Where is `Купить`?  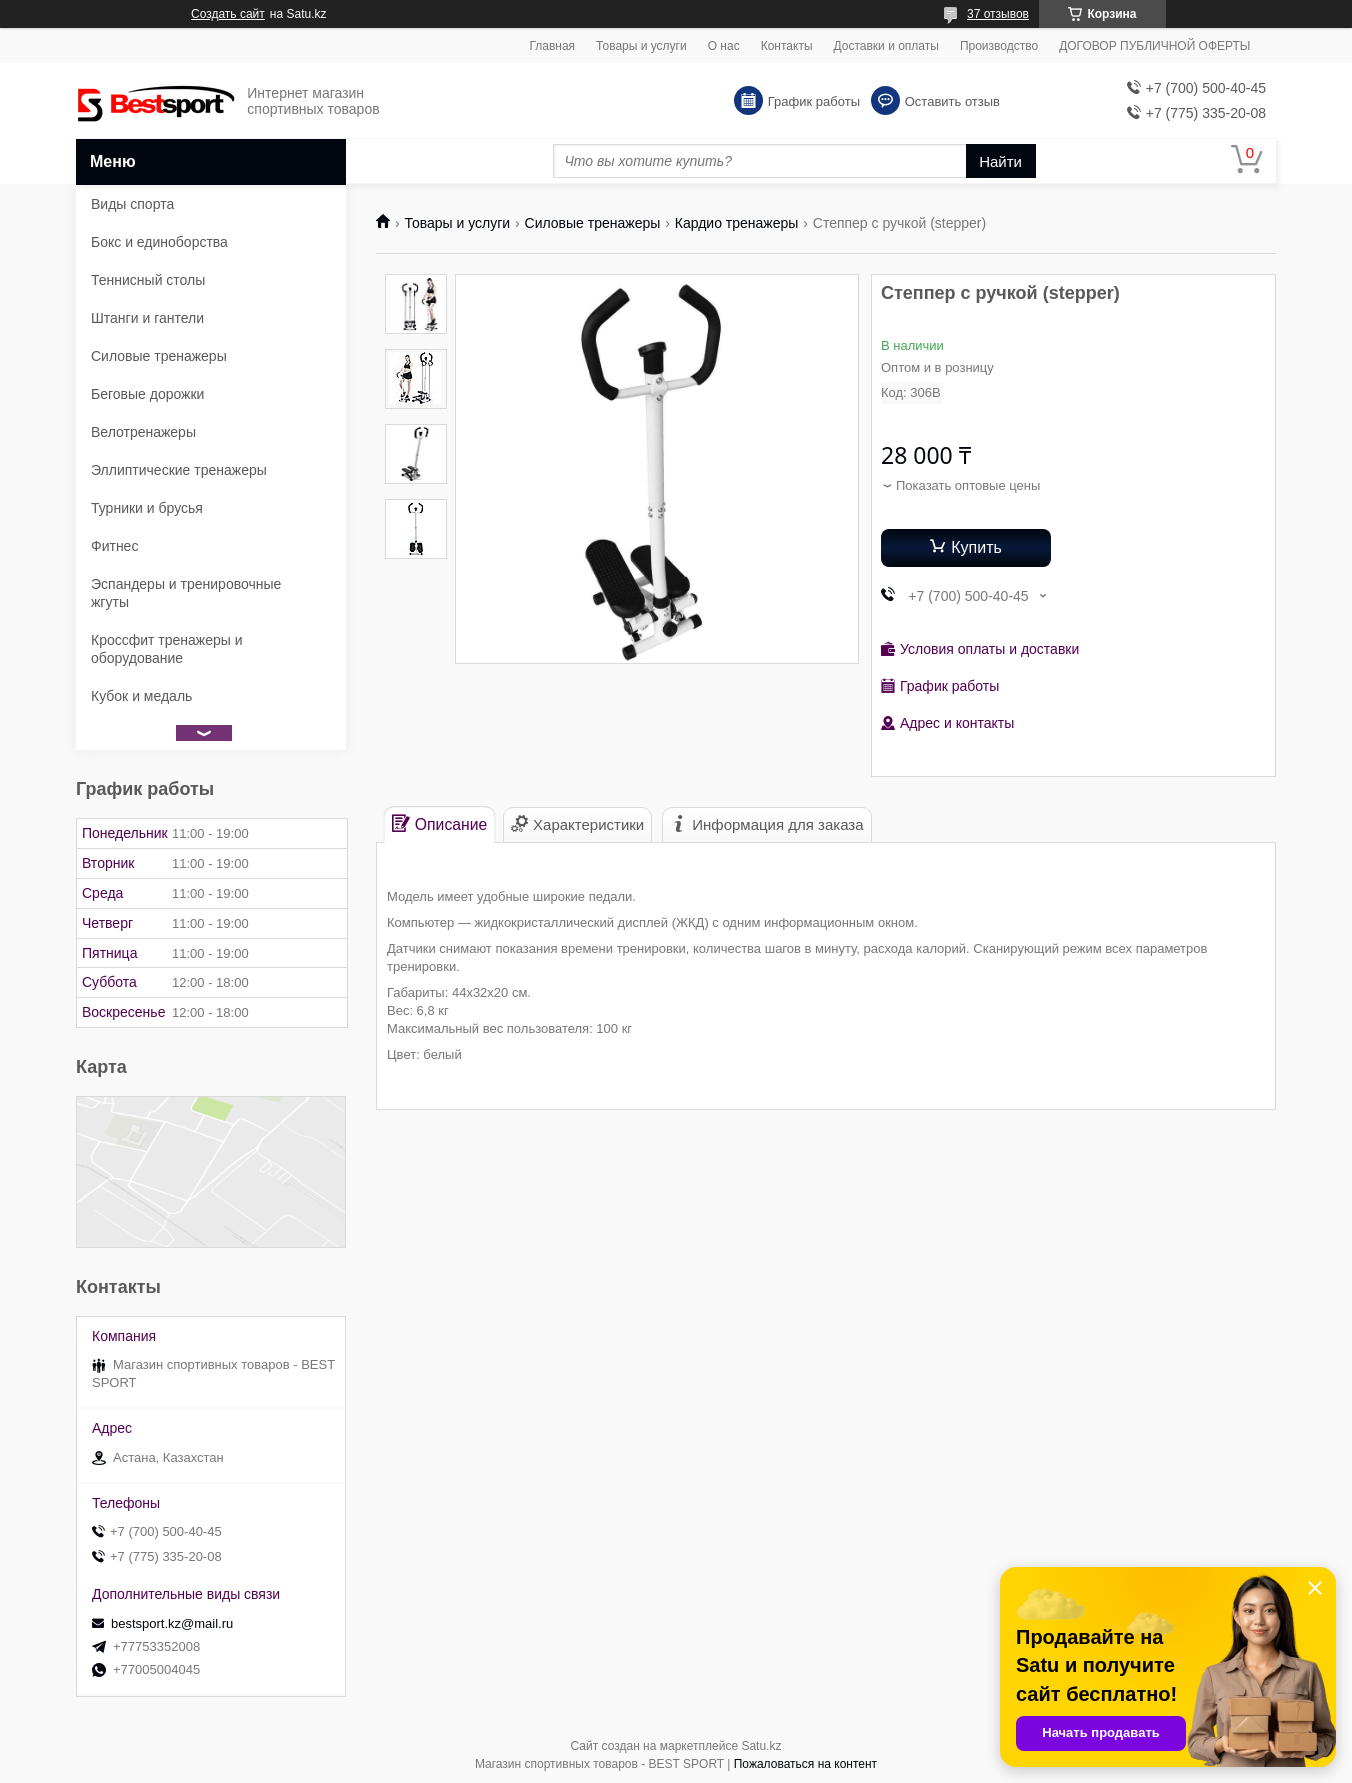 Купить is located at coordinates (976, 547).